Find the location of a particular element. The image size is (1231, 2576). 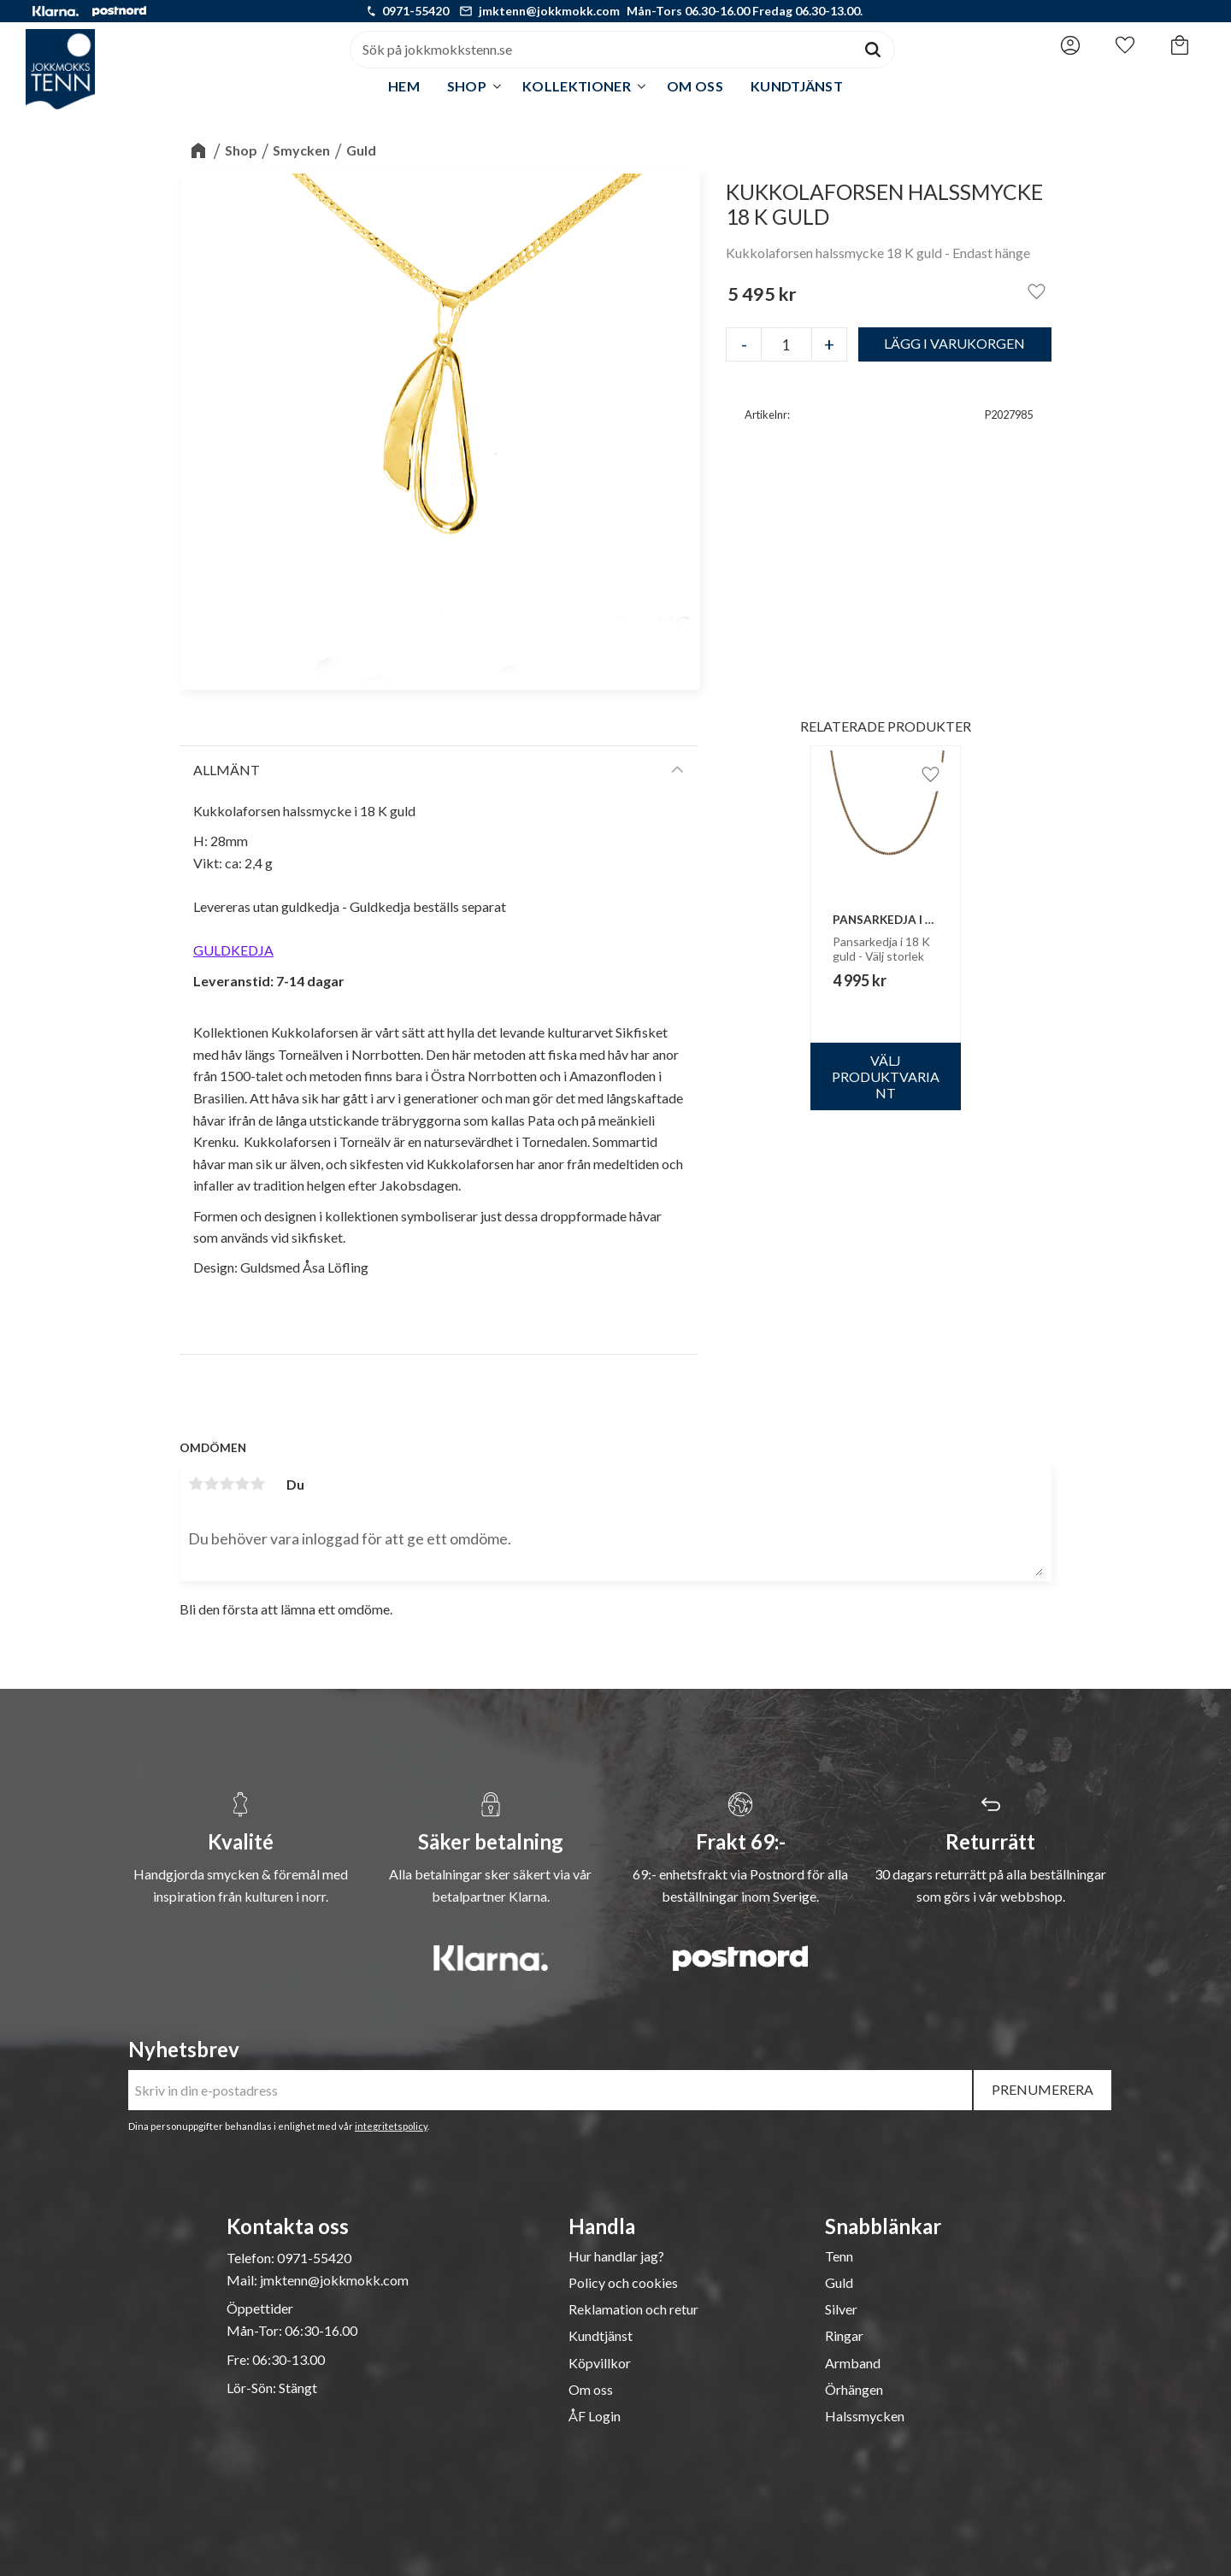

Kundtjänst [menuitem] is located at coordinates (797, 86).